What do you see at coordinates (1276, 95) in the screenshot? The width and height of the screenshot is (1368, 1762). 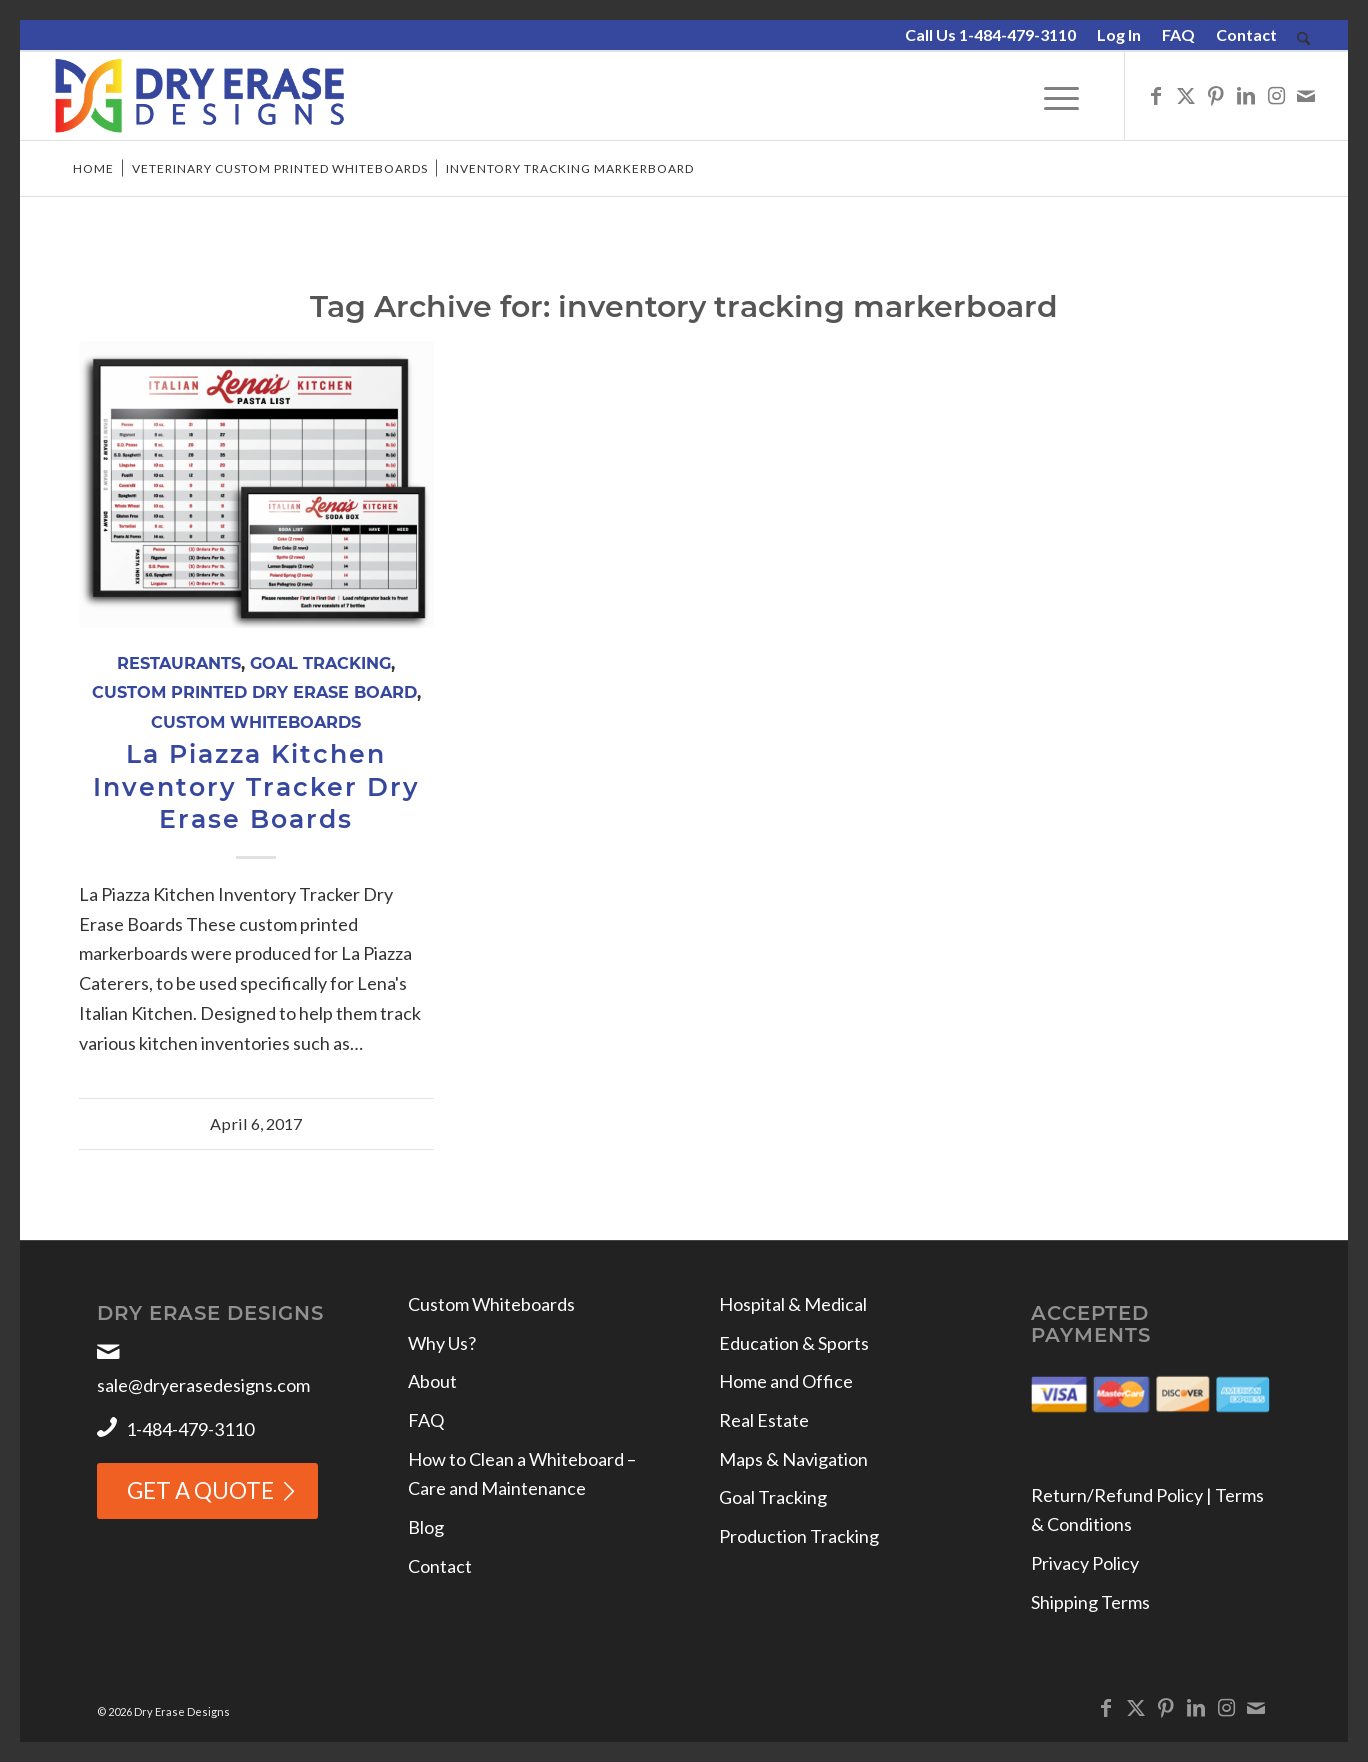 I see `[Link to Instagram]` at bounding box center [1276, 95].